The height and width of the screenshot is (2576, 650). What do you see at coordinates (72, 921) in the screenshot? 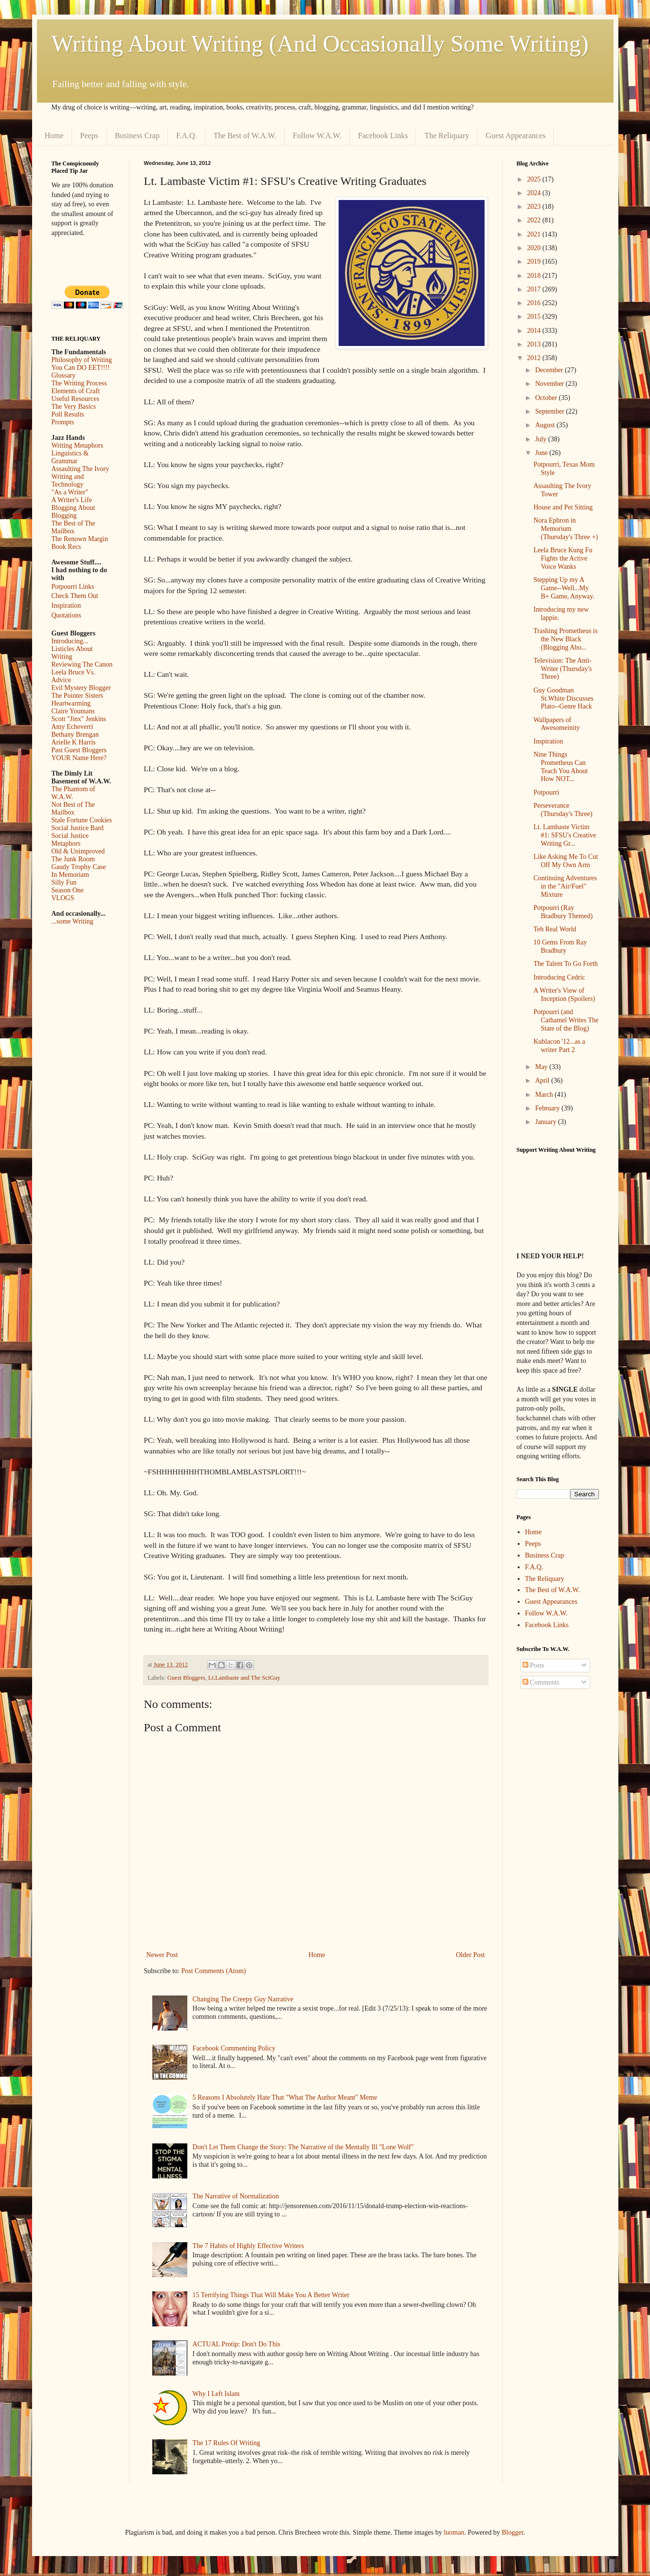
I see `...some Writing` at bounding box center [72, 921].